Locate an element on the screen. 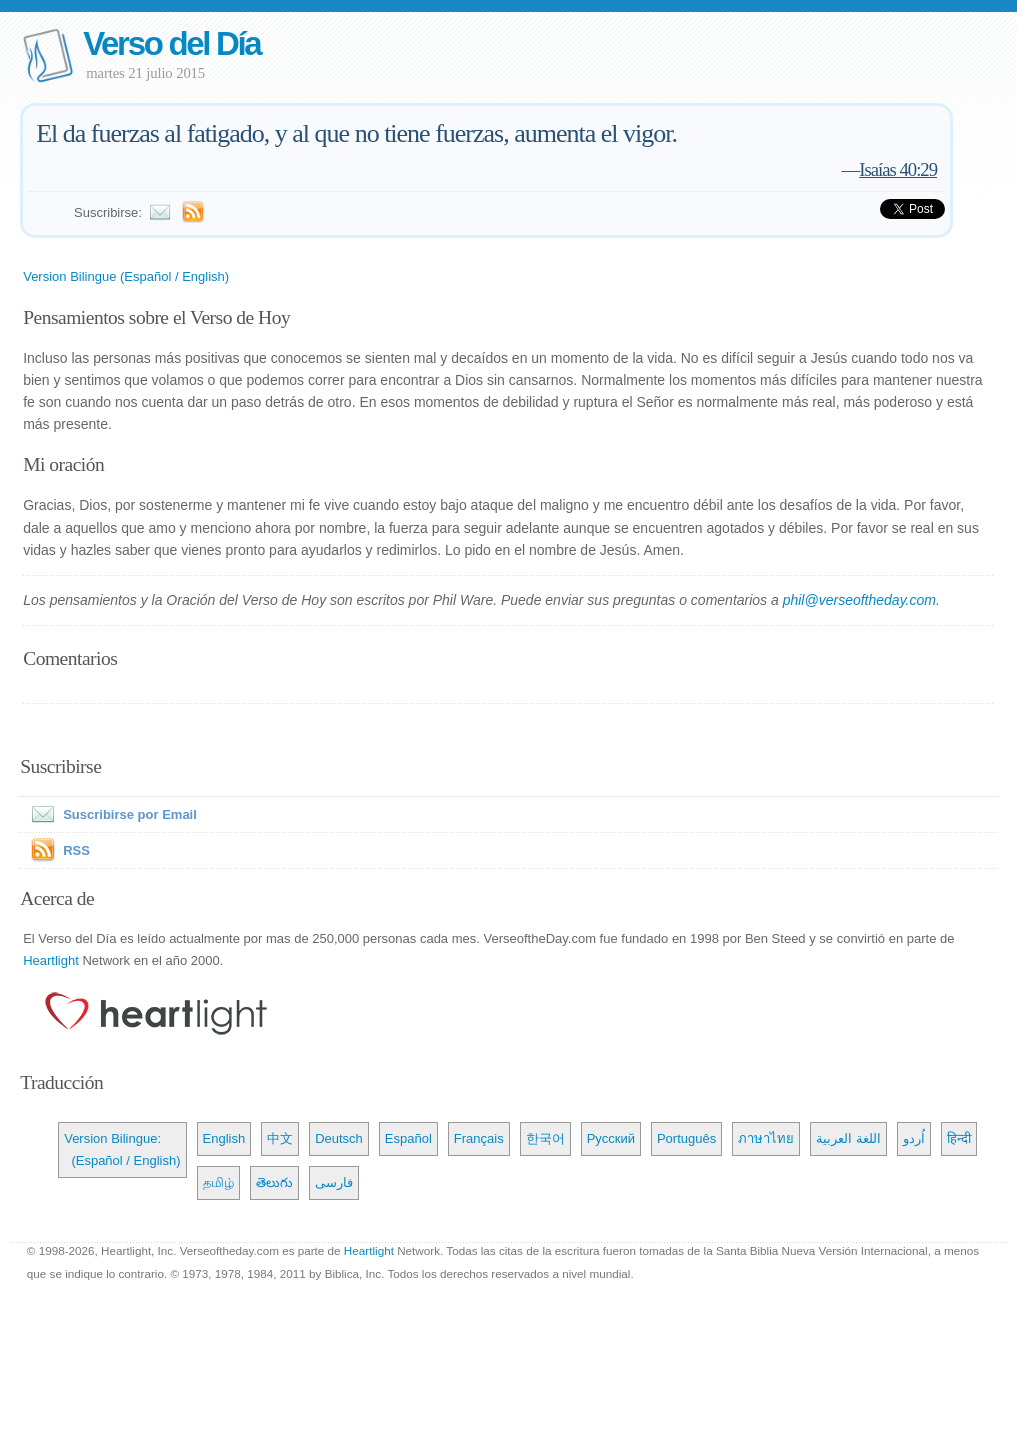 The image size is (1017, 1450). اُردو is located at coordinates (914, 1138).